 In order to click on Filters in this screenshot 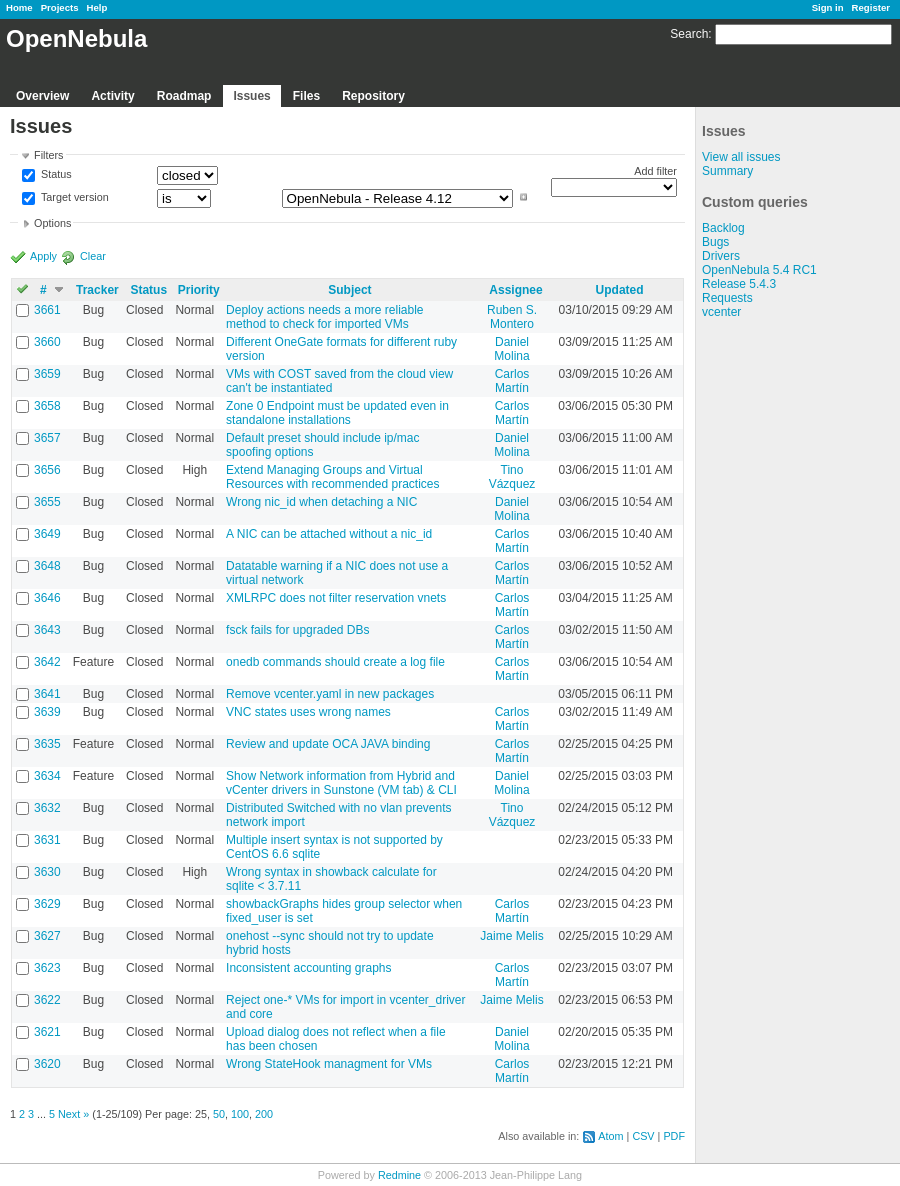, I will do `click(48, 155)`.